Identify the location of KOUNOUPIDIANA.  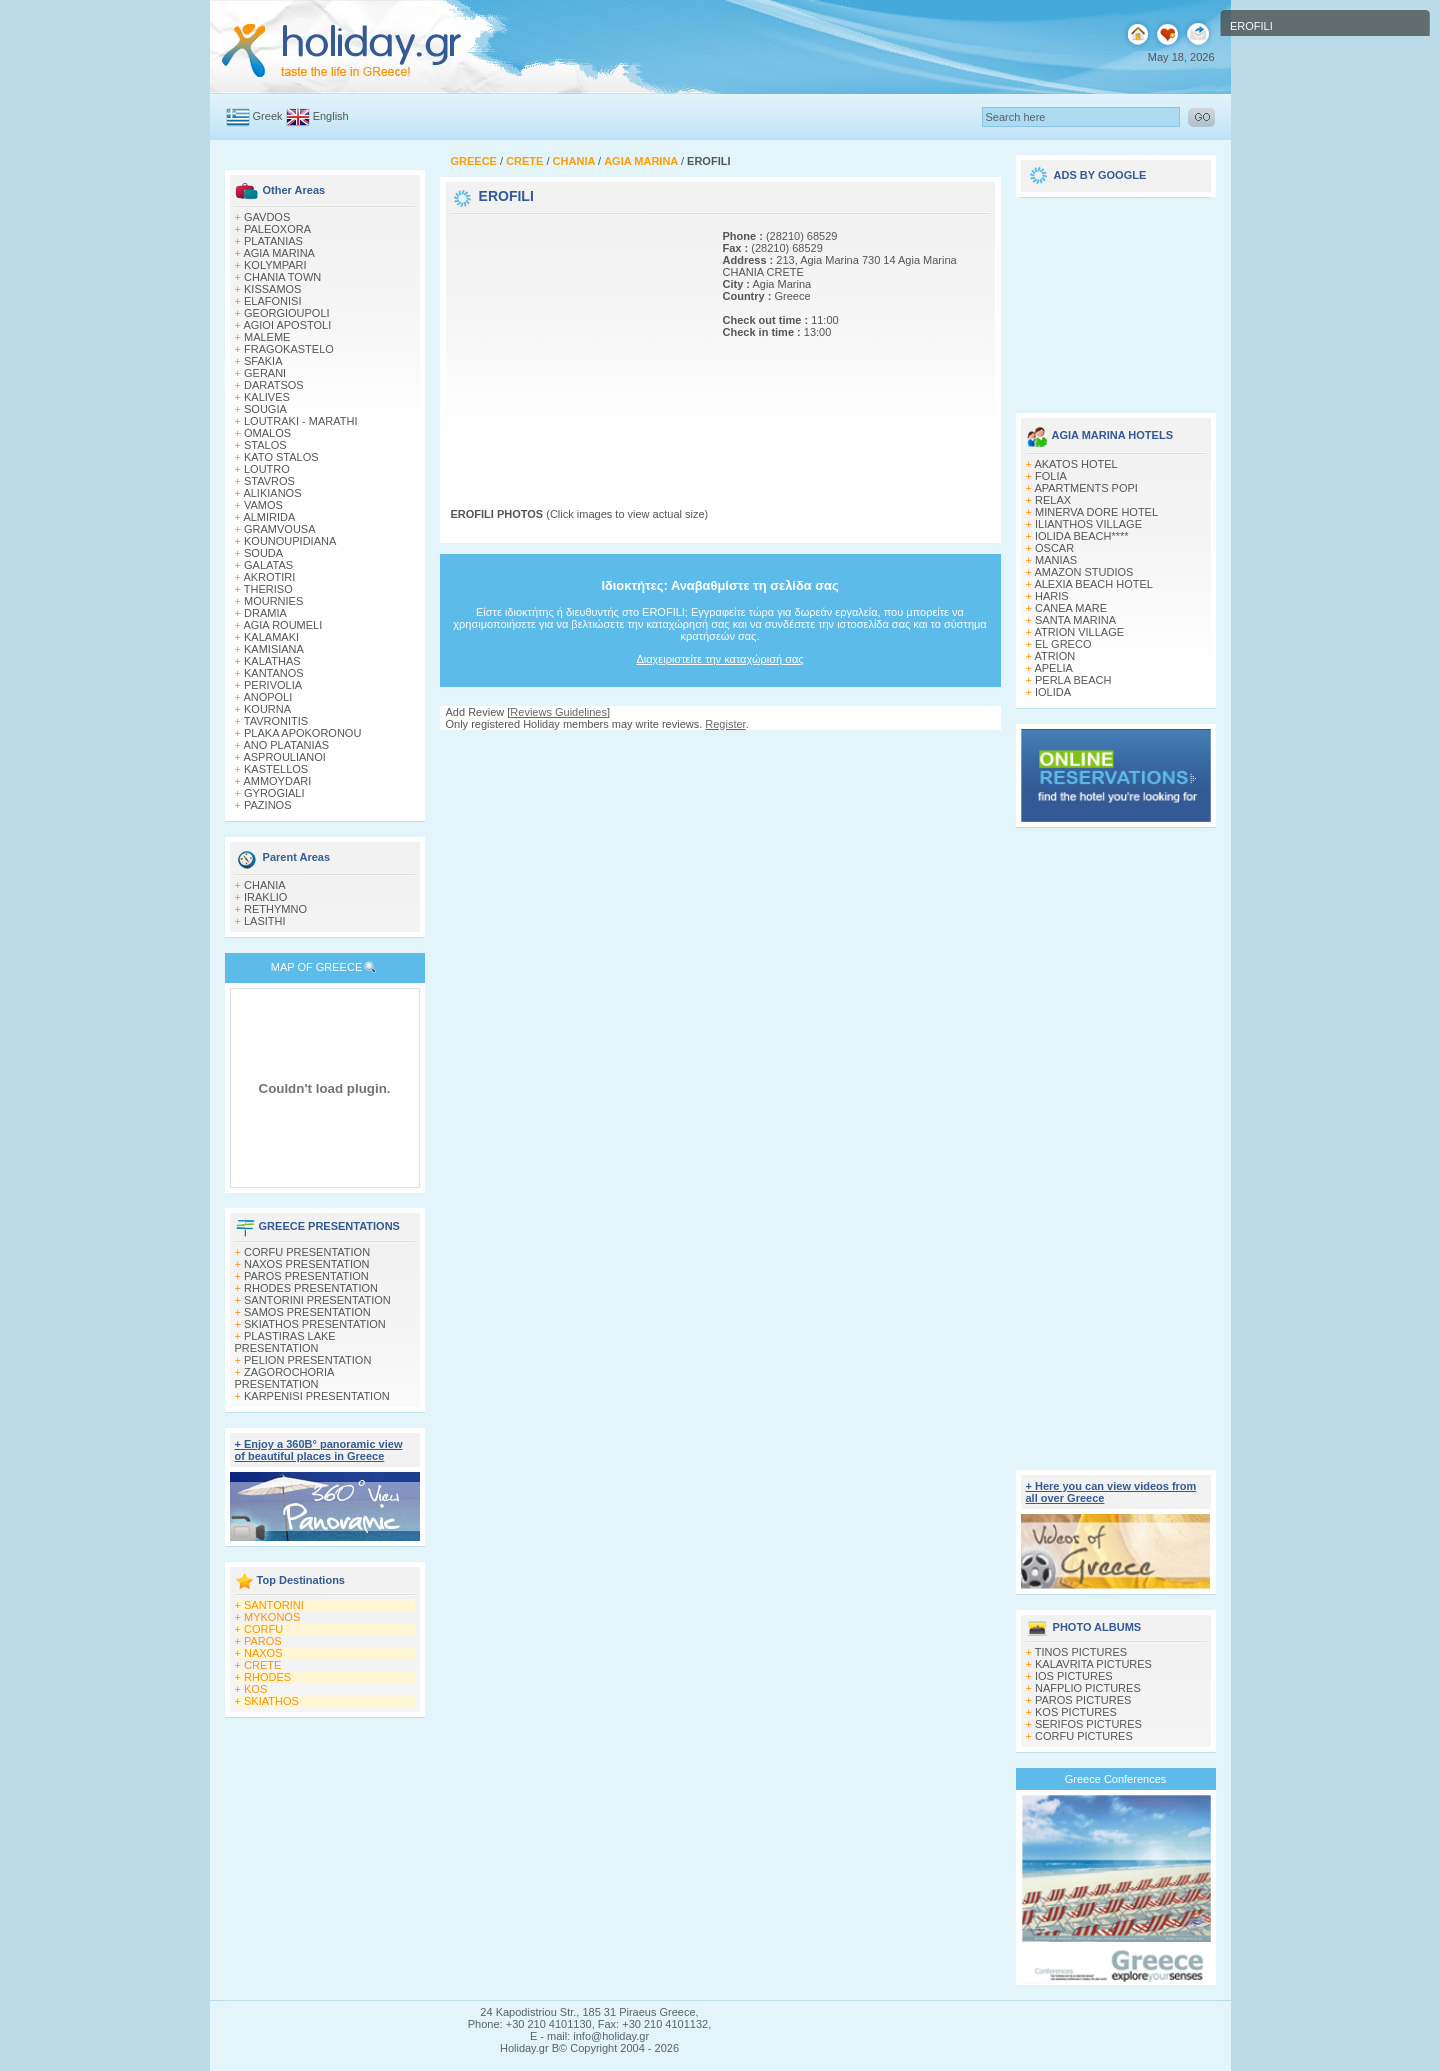
(290, 541).